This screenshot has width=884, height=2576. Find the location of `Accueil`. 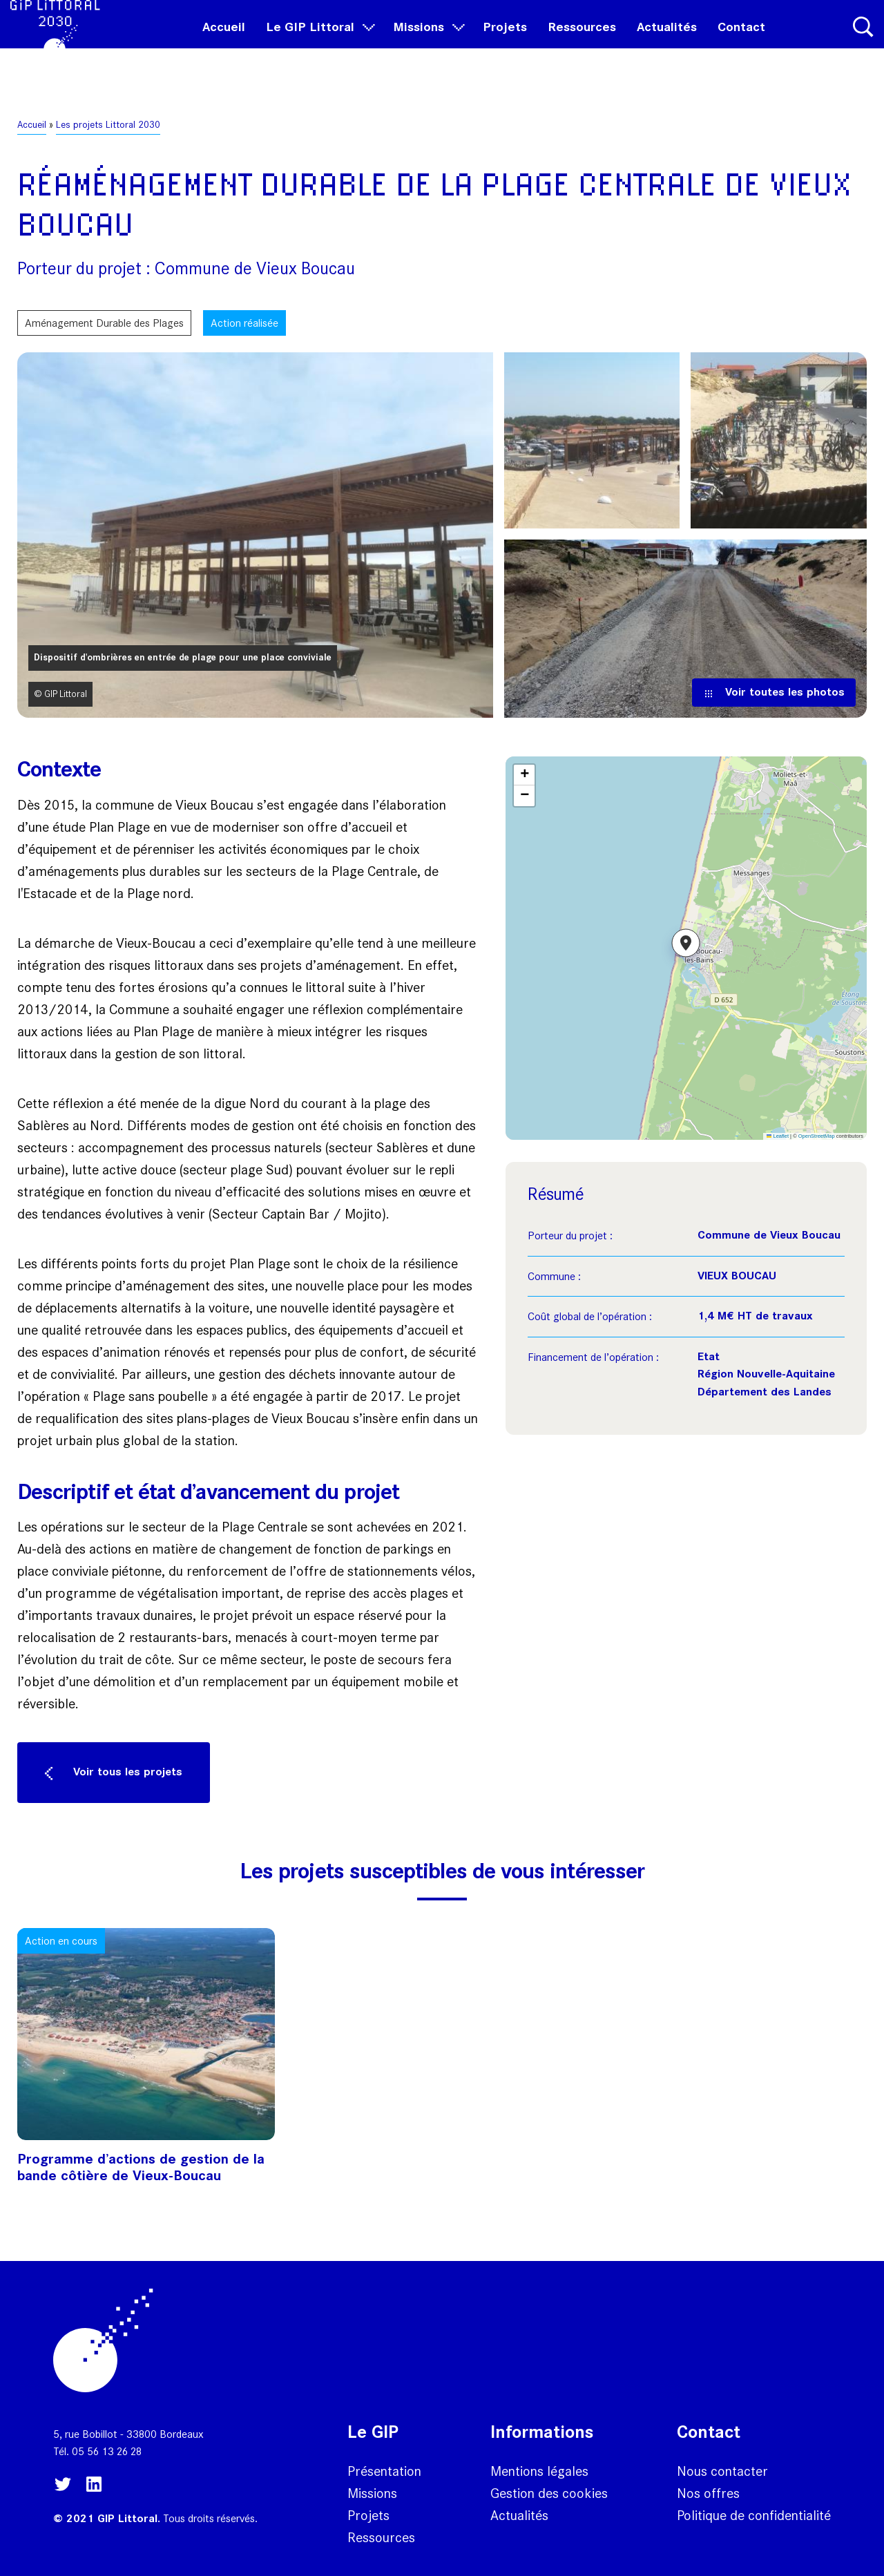

Accueil is located at coordinates (223, 42).